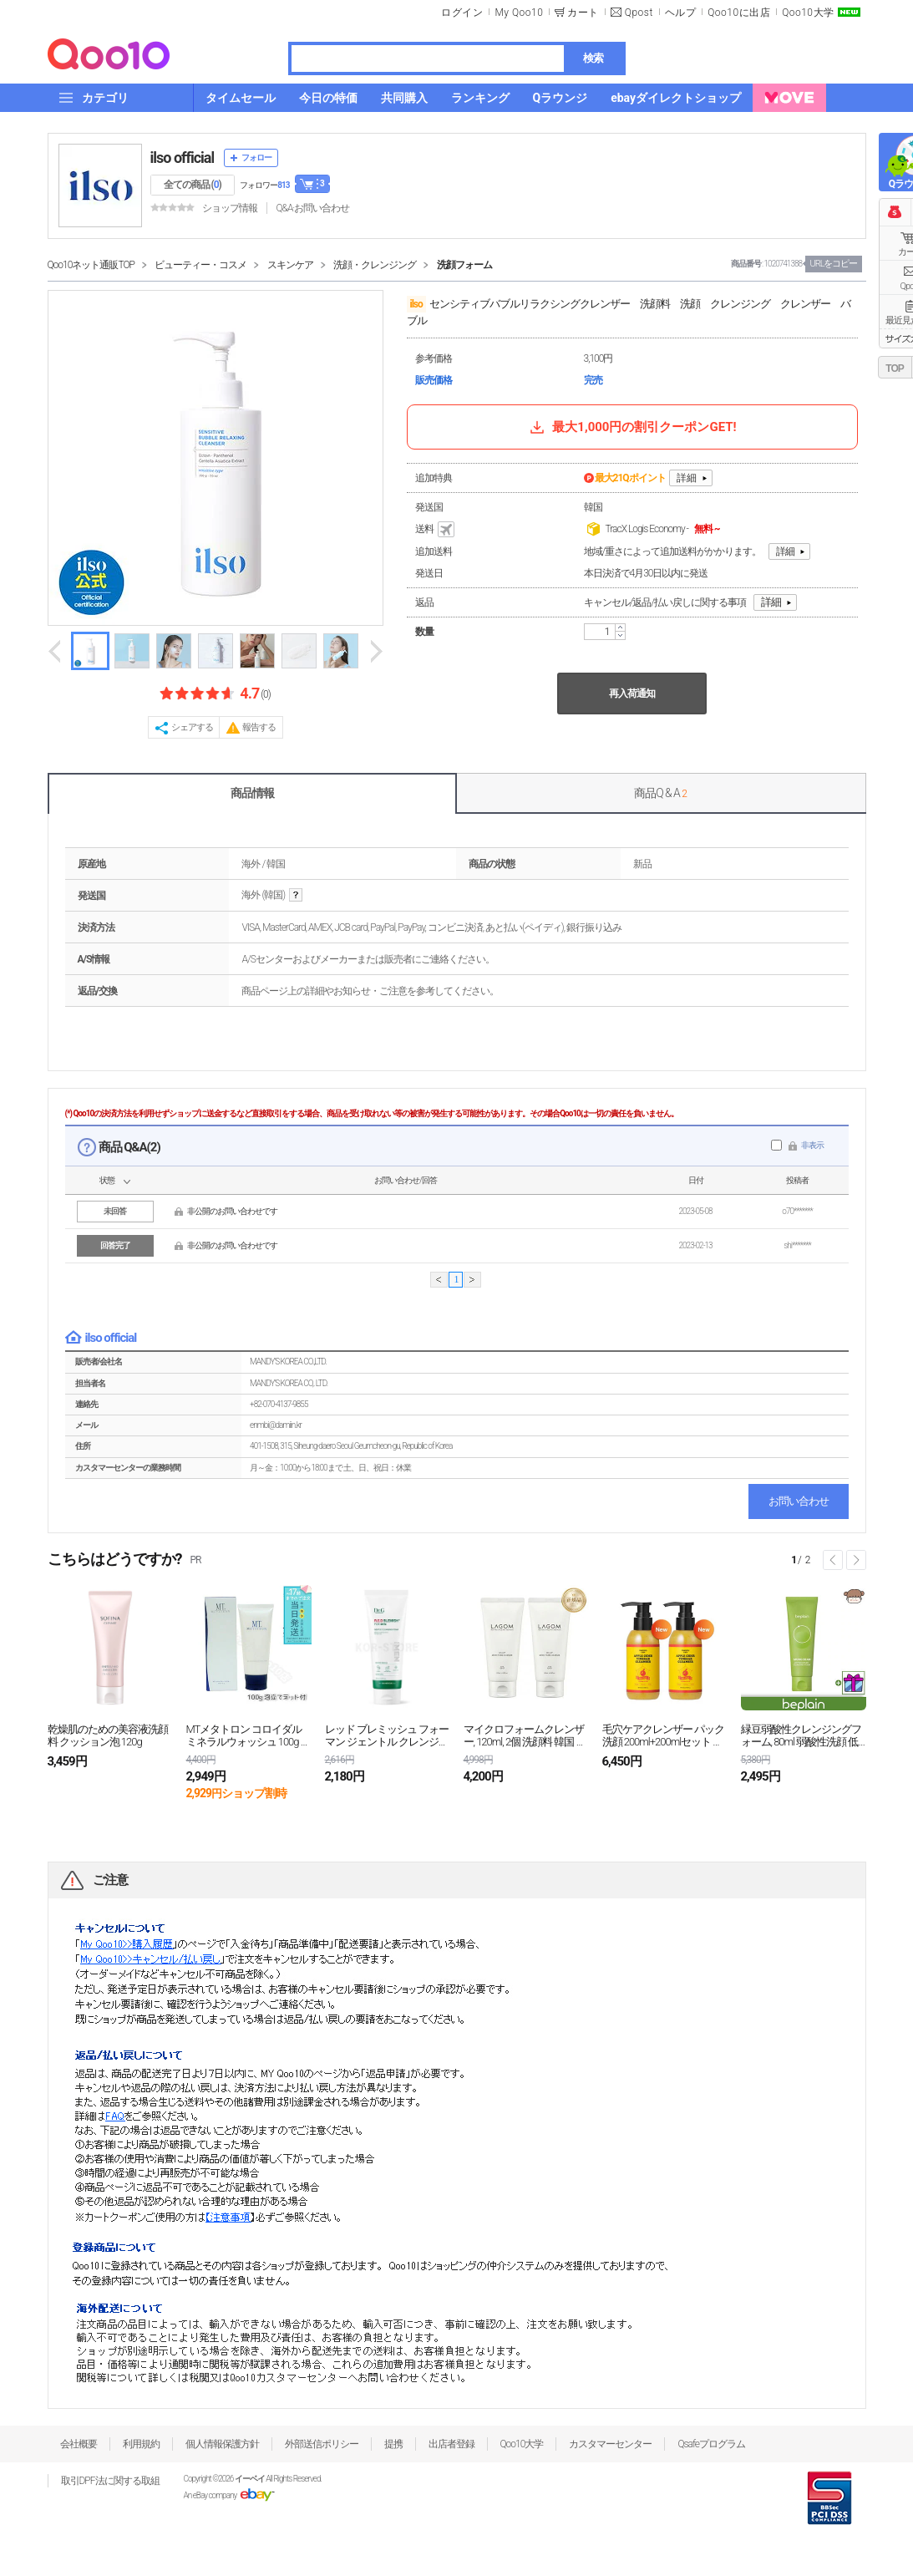 This screenshot has height=2576, width=913. What do you see at coordinates (812, 1145) in the screenshot?
I see `非表示` at bounding box center [812, 1145].